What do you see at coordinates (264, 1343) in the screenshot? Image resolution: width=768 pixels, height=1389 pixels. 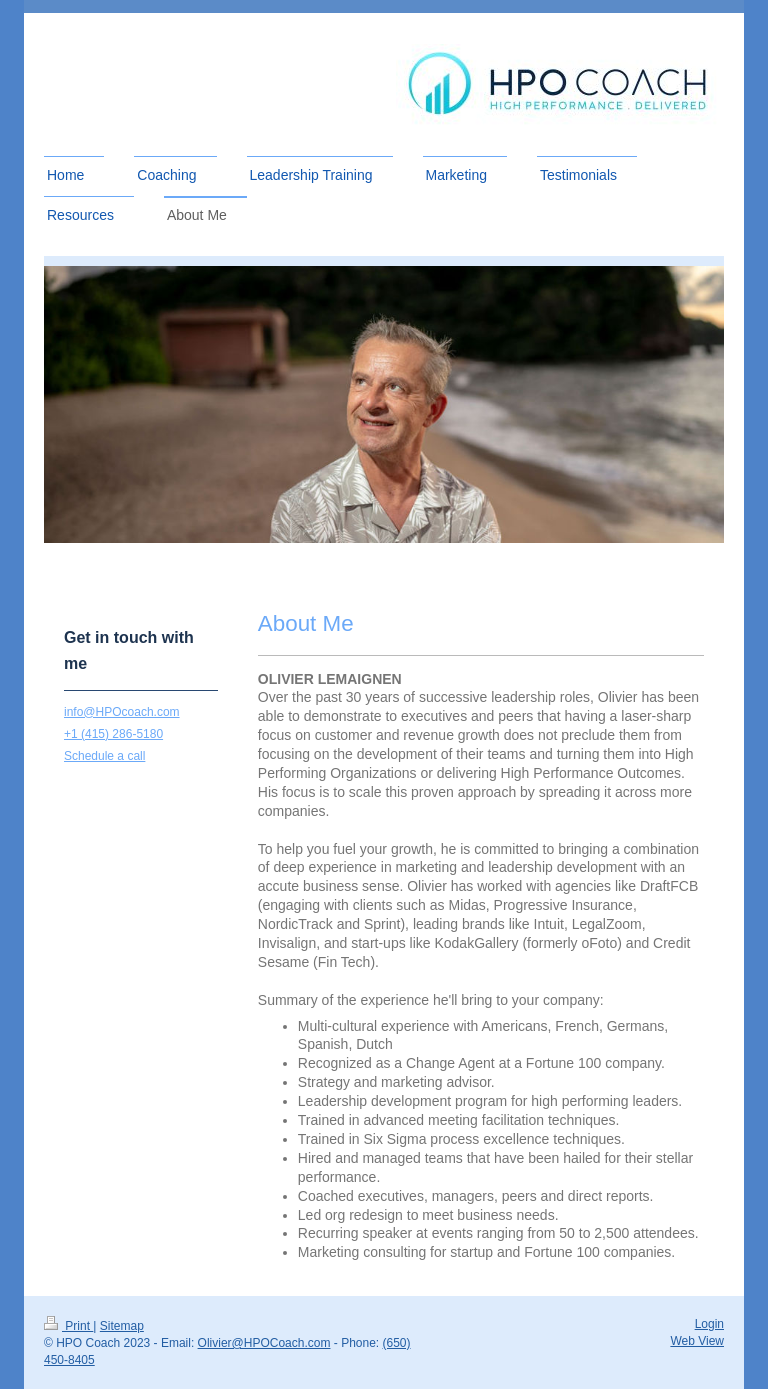 I see `Olivier@HPOCoach.com` at bounding box center [264, 1343].